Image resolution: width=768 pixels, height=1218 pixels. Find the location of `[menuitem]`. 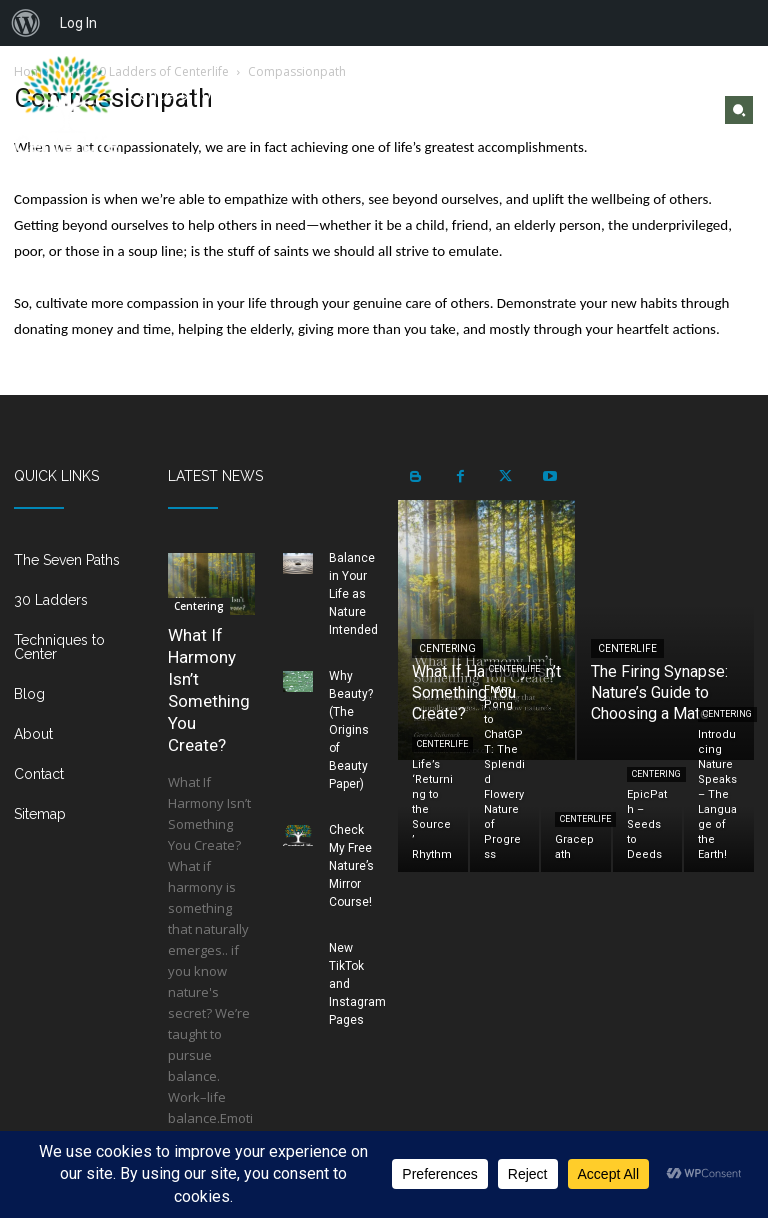

[menuitem] is located at coordinates (26, 23).